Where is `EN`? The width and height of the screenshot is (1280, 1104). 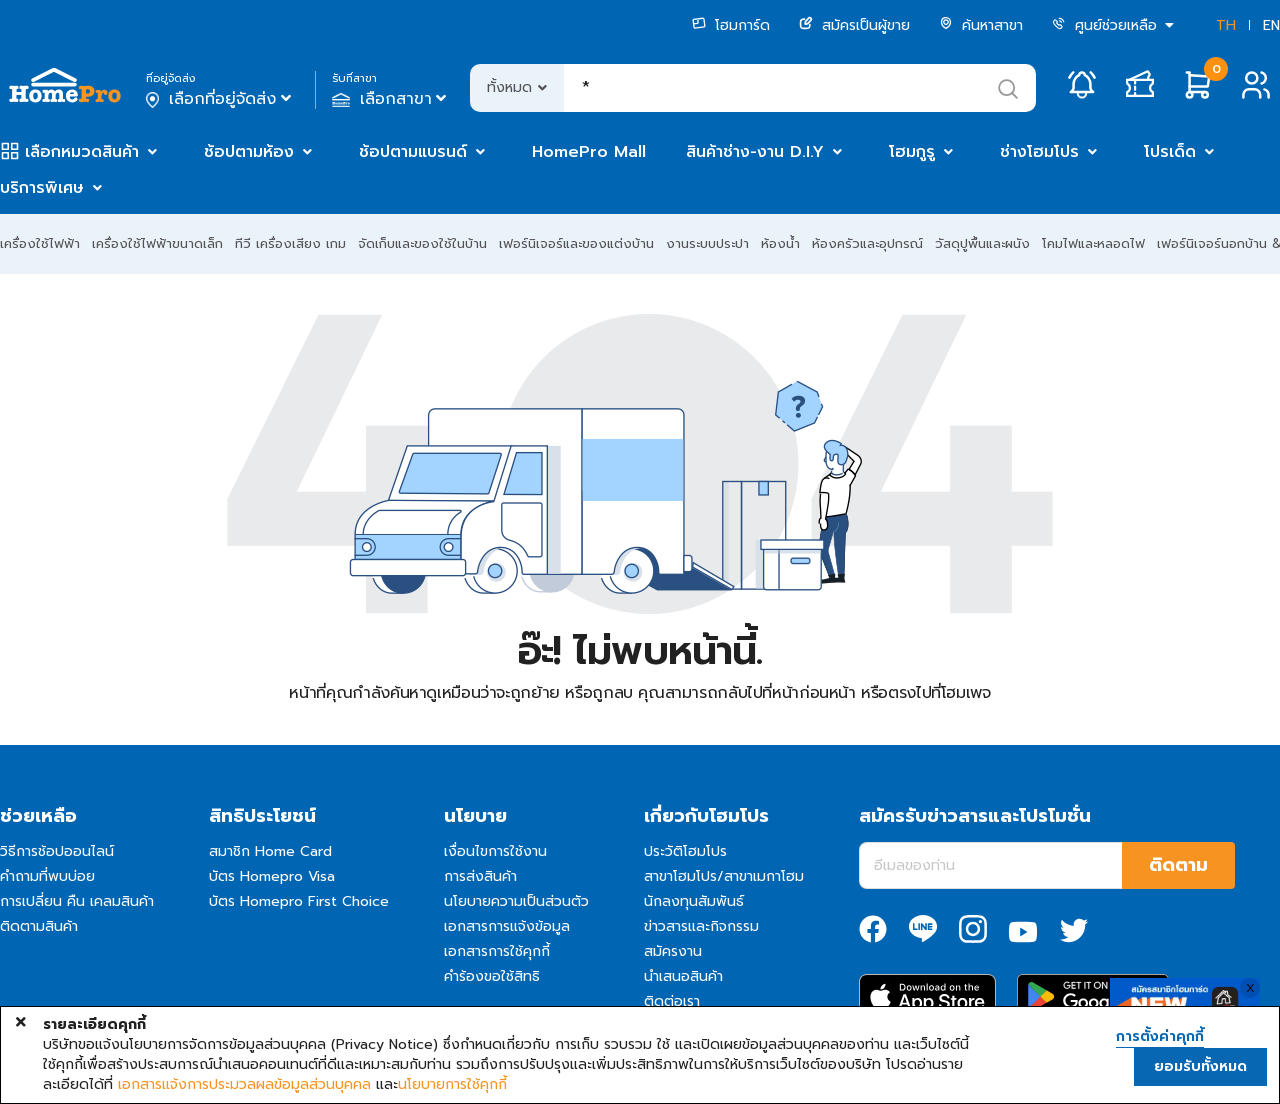 EN is located at coordinates (1271, 25).